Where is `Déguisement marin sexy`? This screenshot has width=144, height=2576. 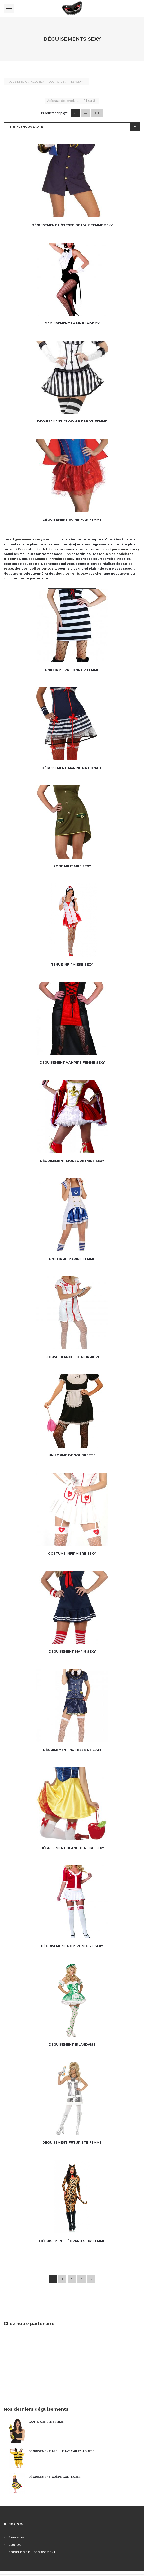 Déguisement marin sexy is located at coordinates (72, 1651).